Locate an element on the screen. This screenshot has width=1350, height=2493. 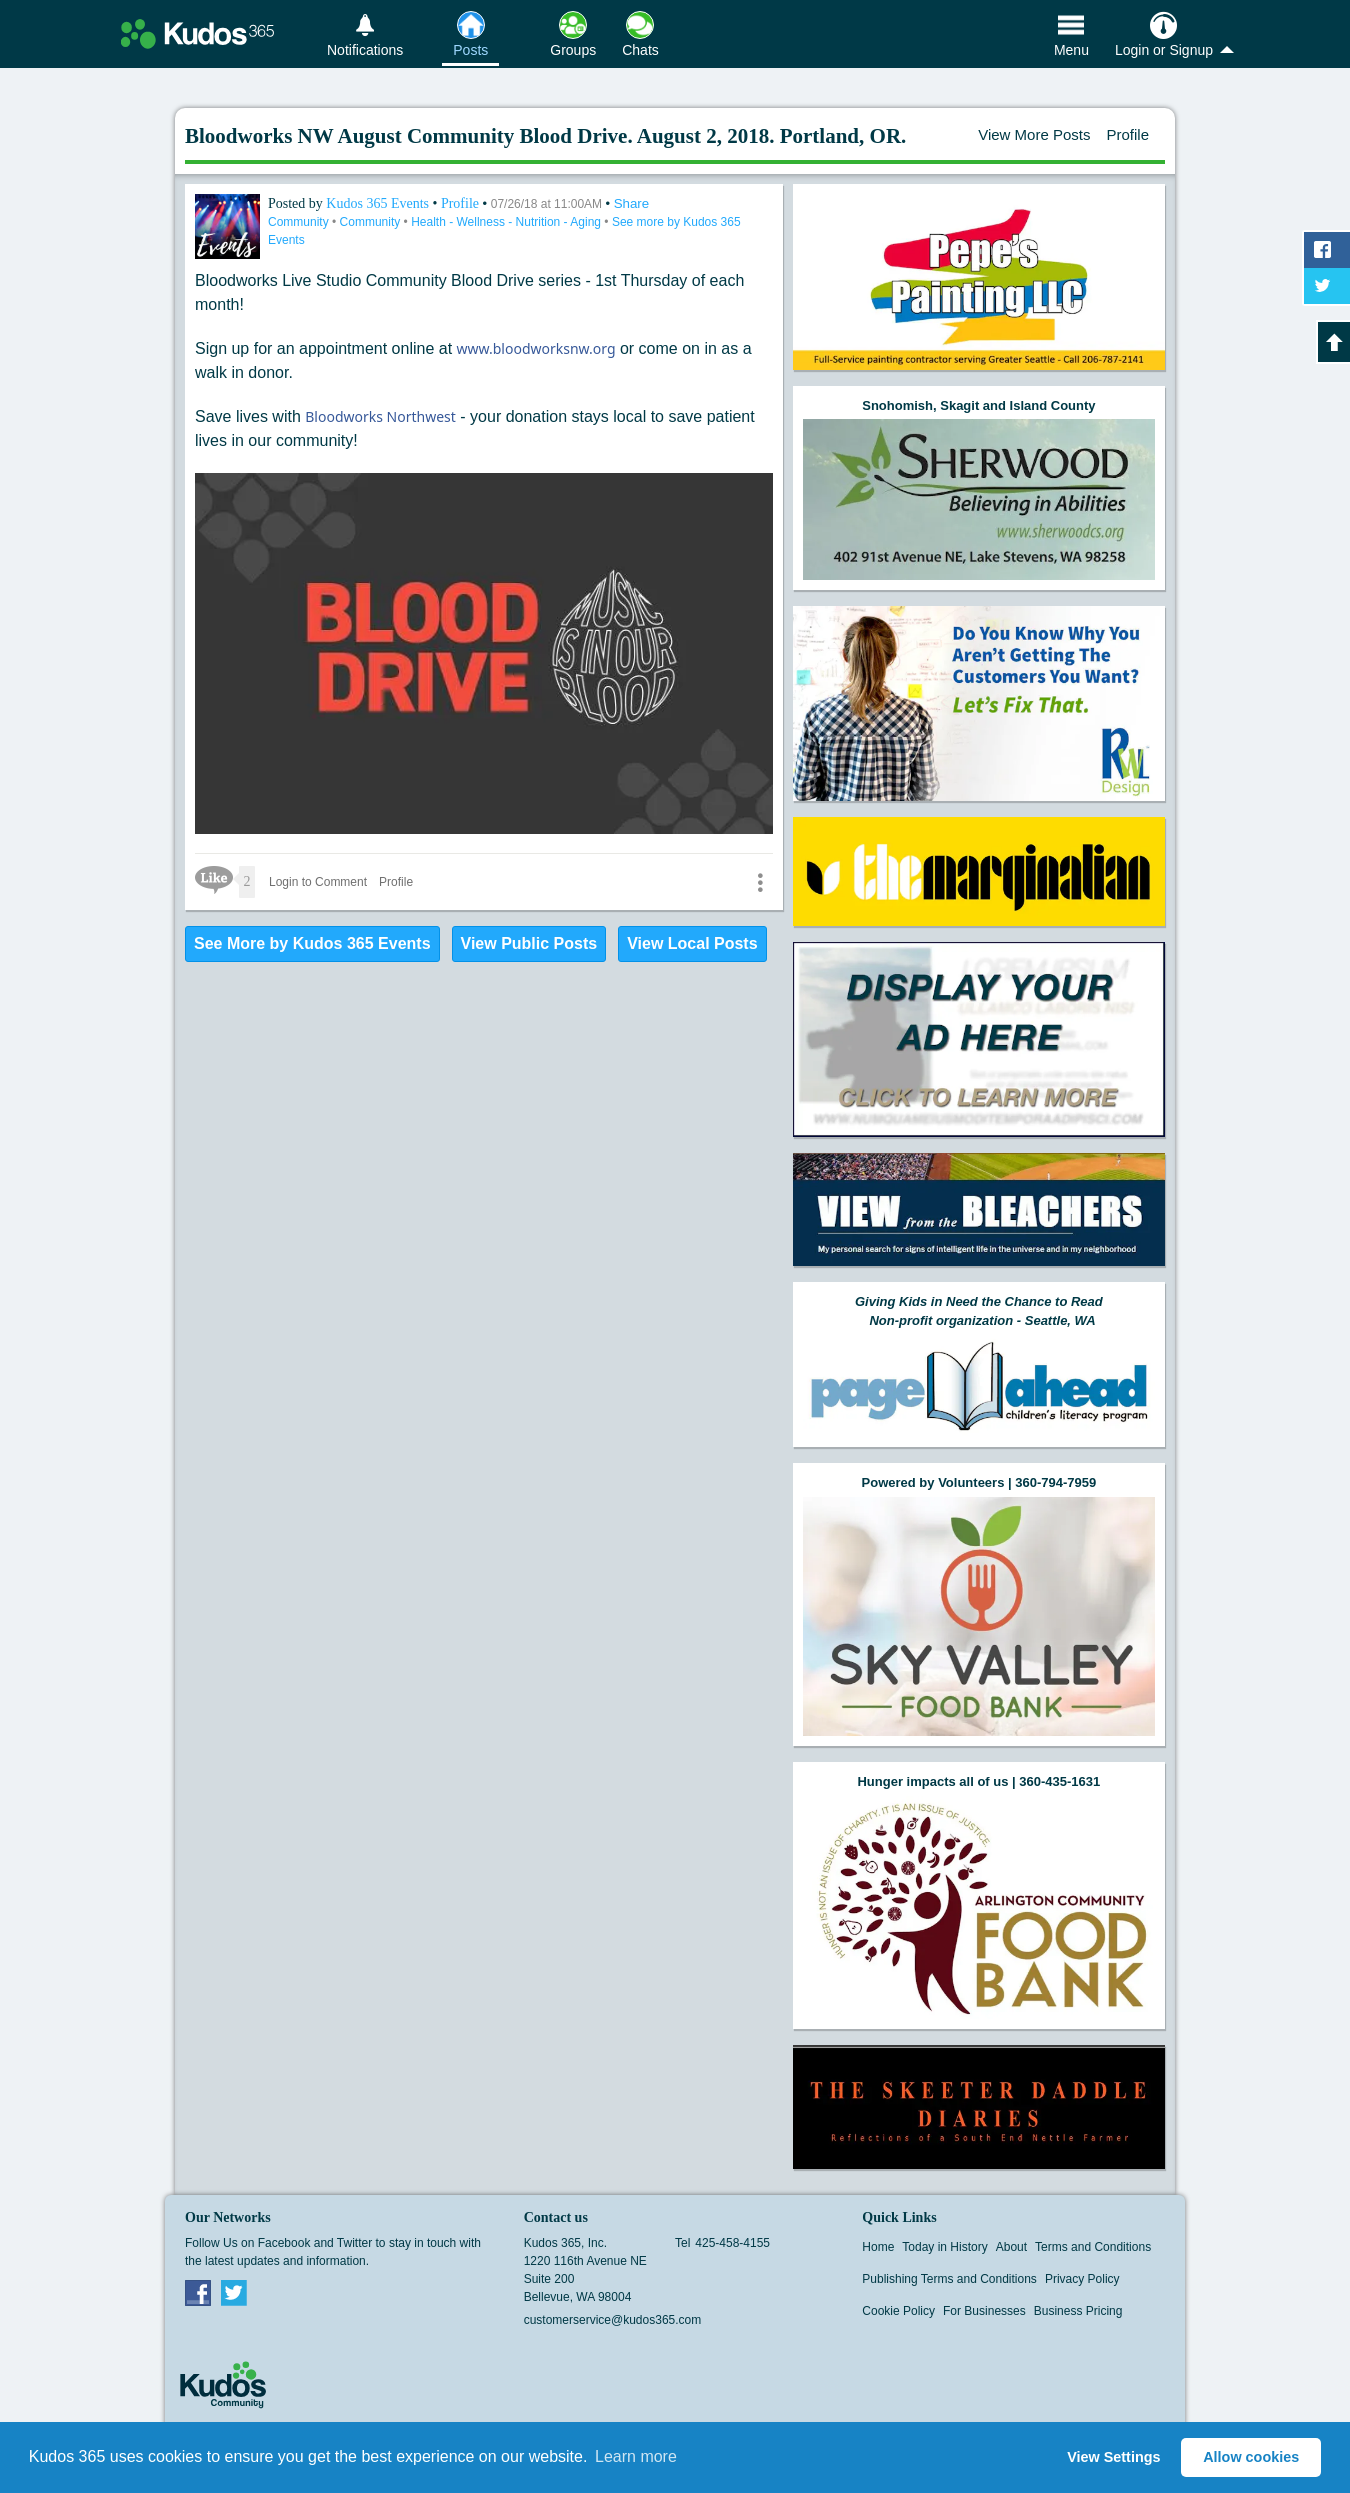
www.bloodworksnw.org is located at coordinates (536, 348).